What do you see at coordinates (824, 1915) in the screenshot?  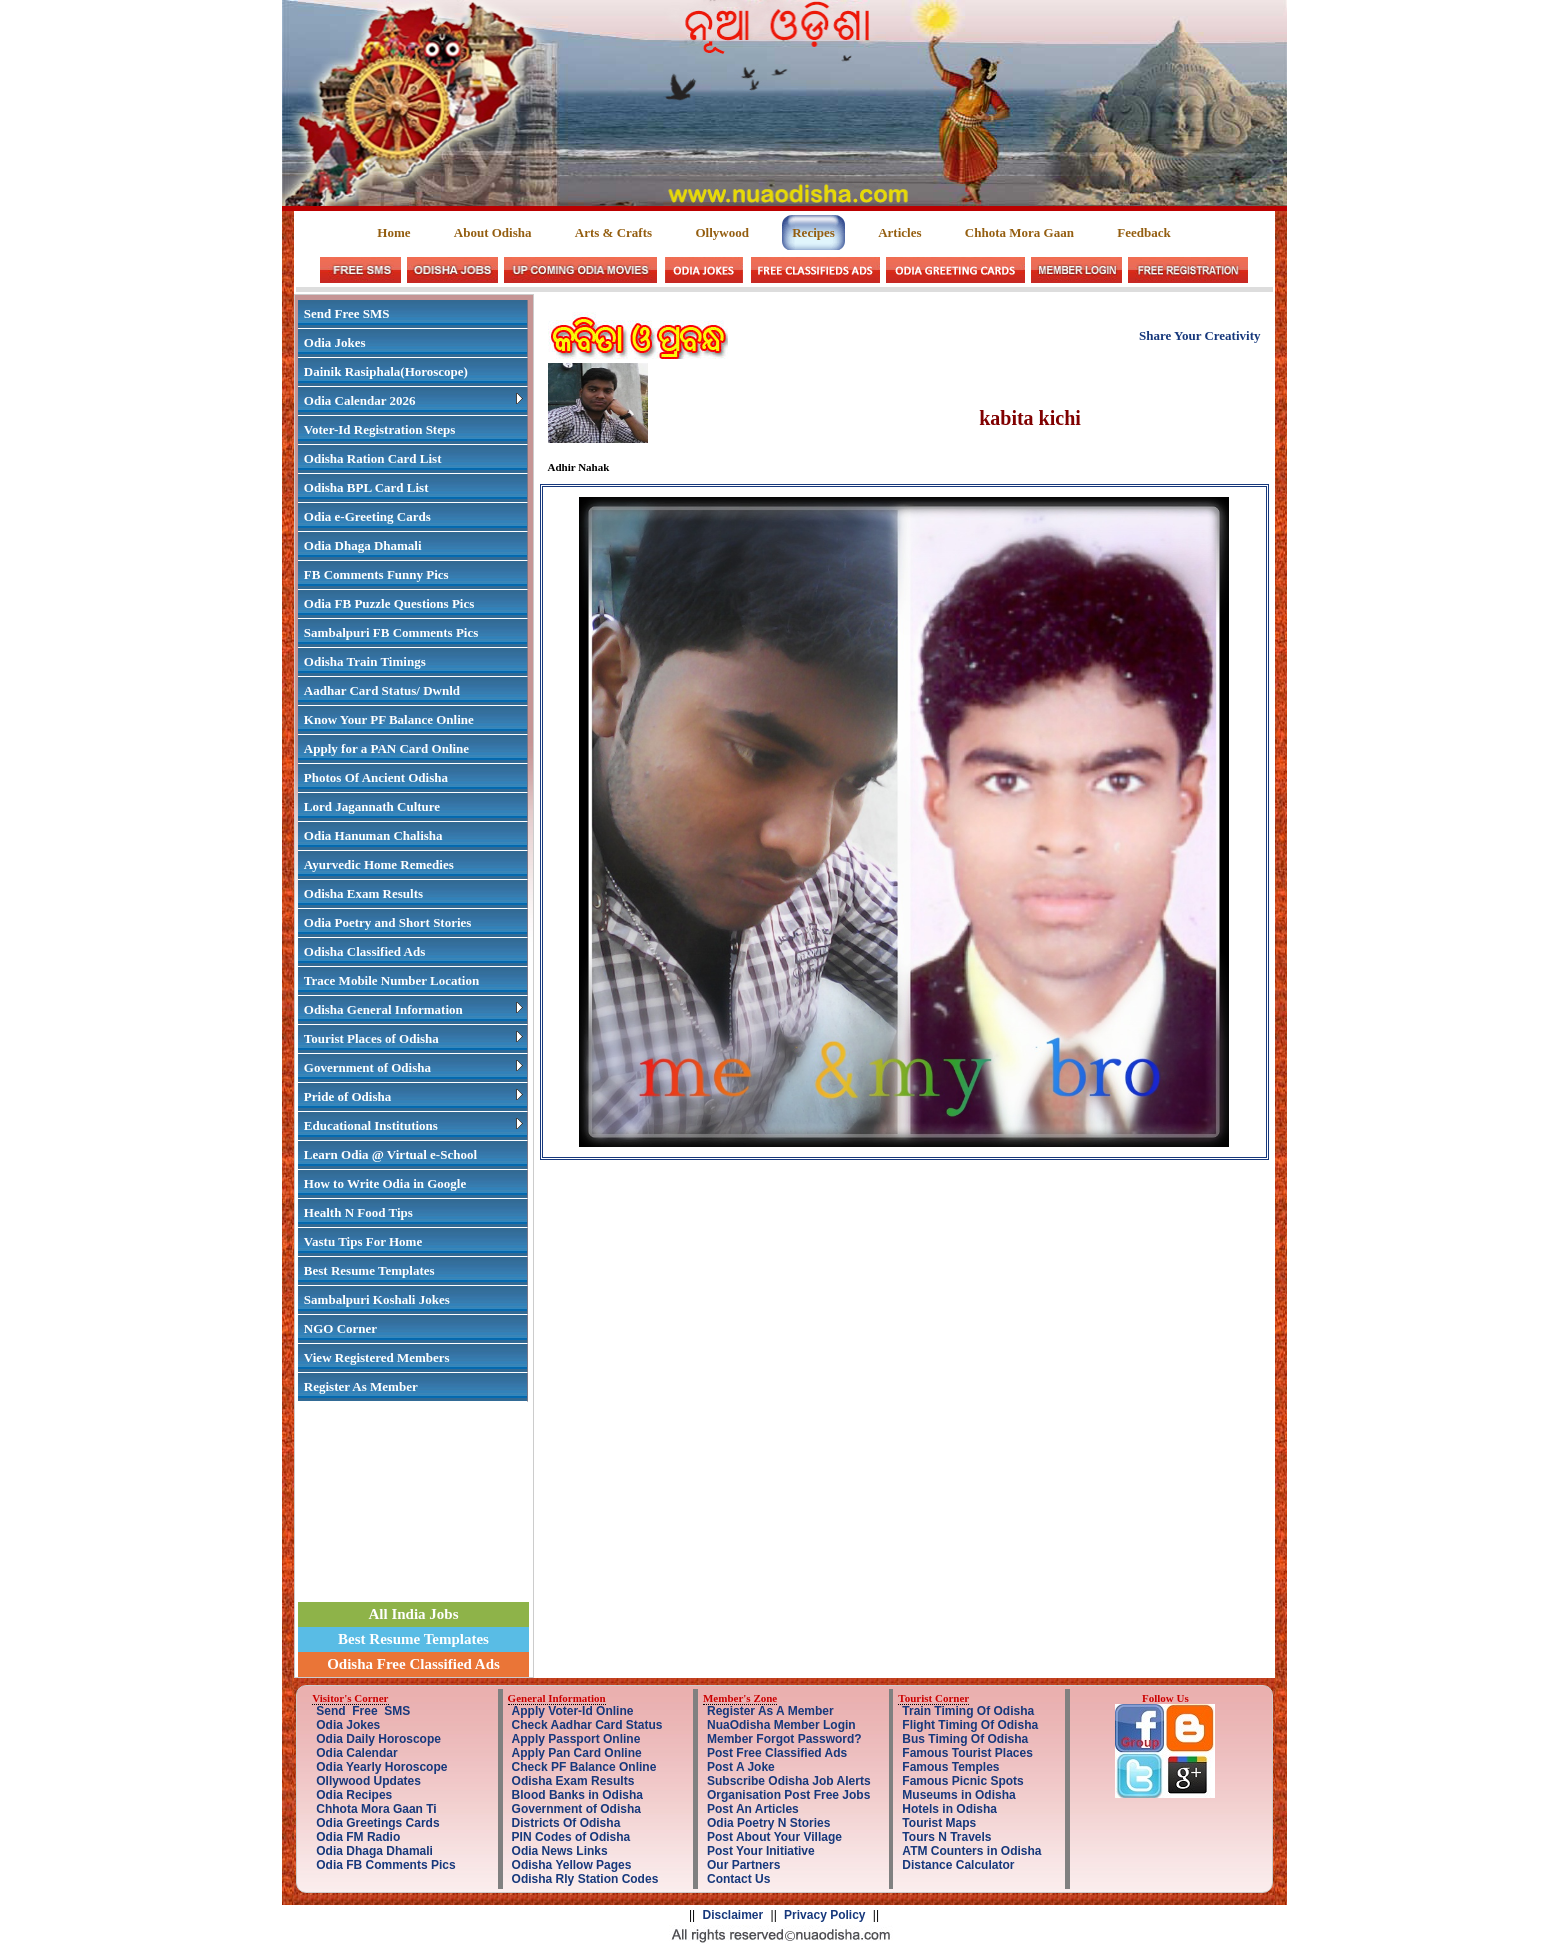 I see `Privacy Policy` at bounding box center [824, 1915].